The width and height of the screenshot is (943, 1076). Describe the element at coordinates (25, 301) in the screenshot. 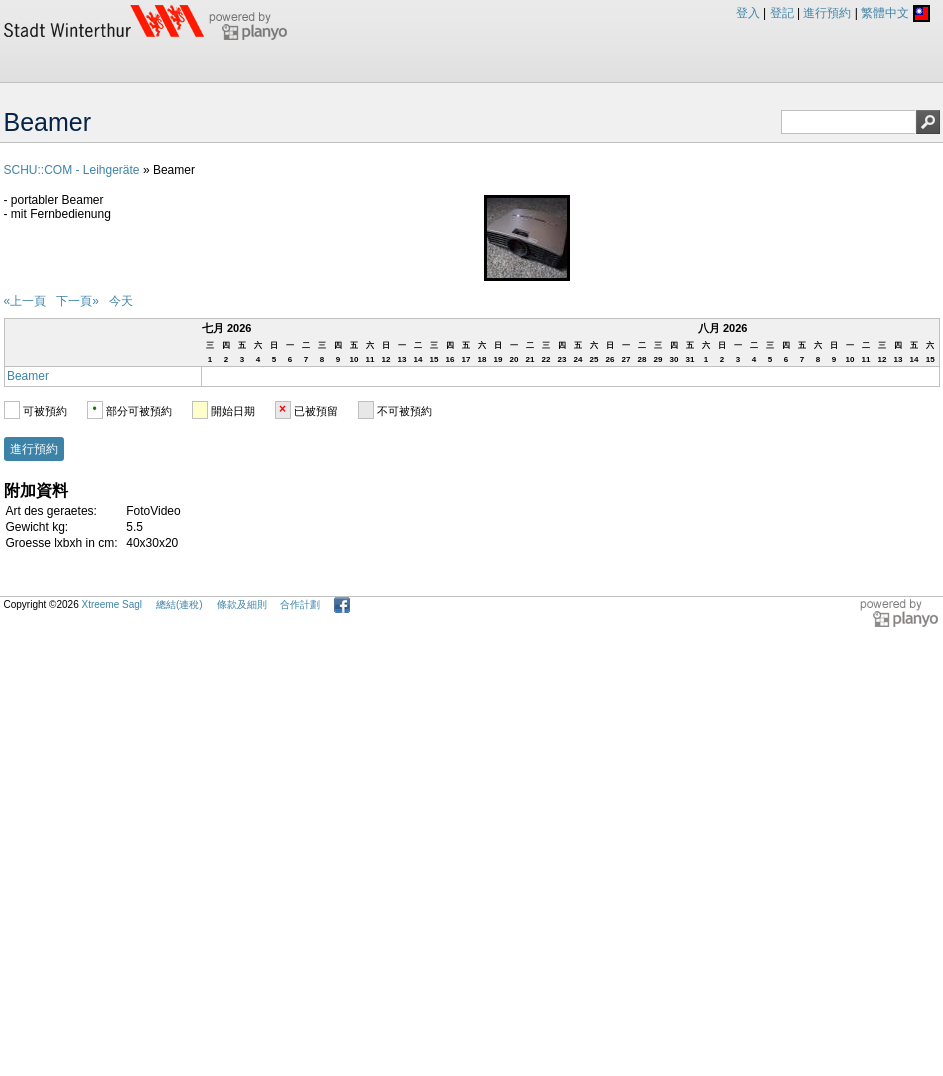

I see `«上一頁` at that location.